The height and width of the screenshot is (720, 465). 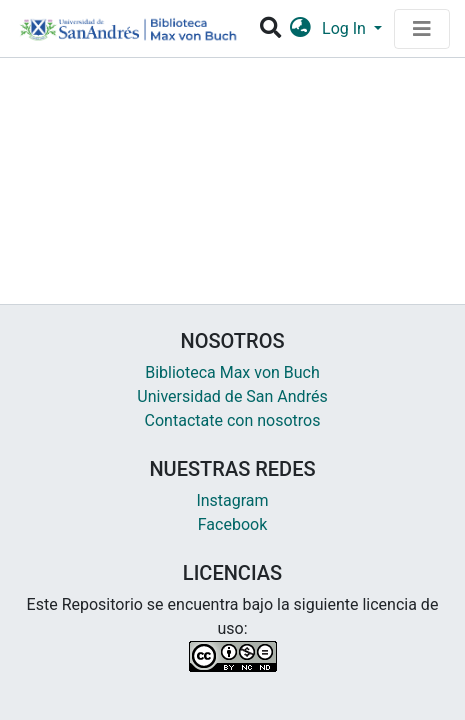 What do you see at coordinates (232, 396) in the screenshot?
I see `Universidad de San Andrés` at bounding box center [232, 396].